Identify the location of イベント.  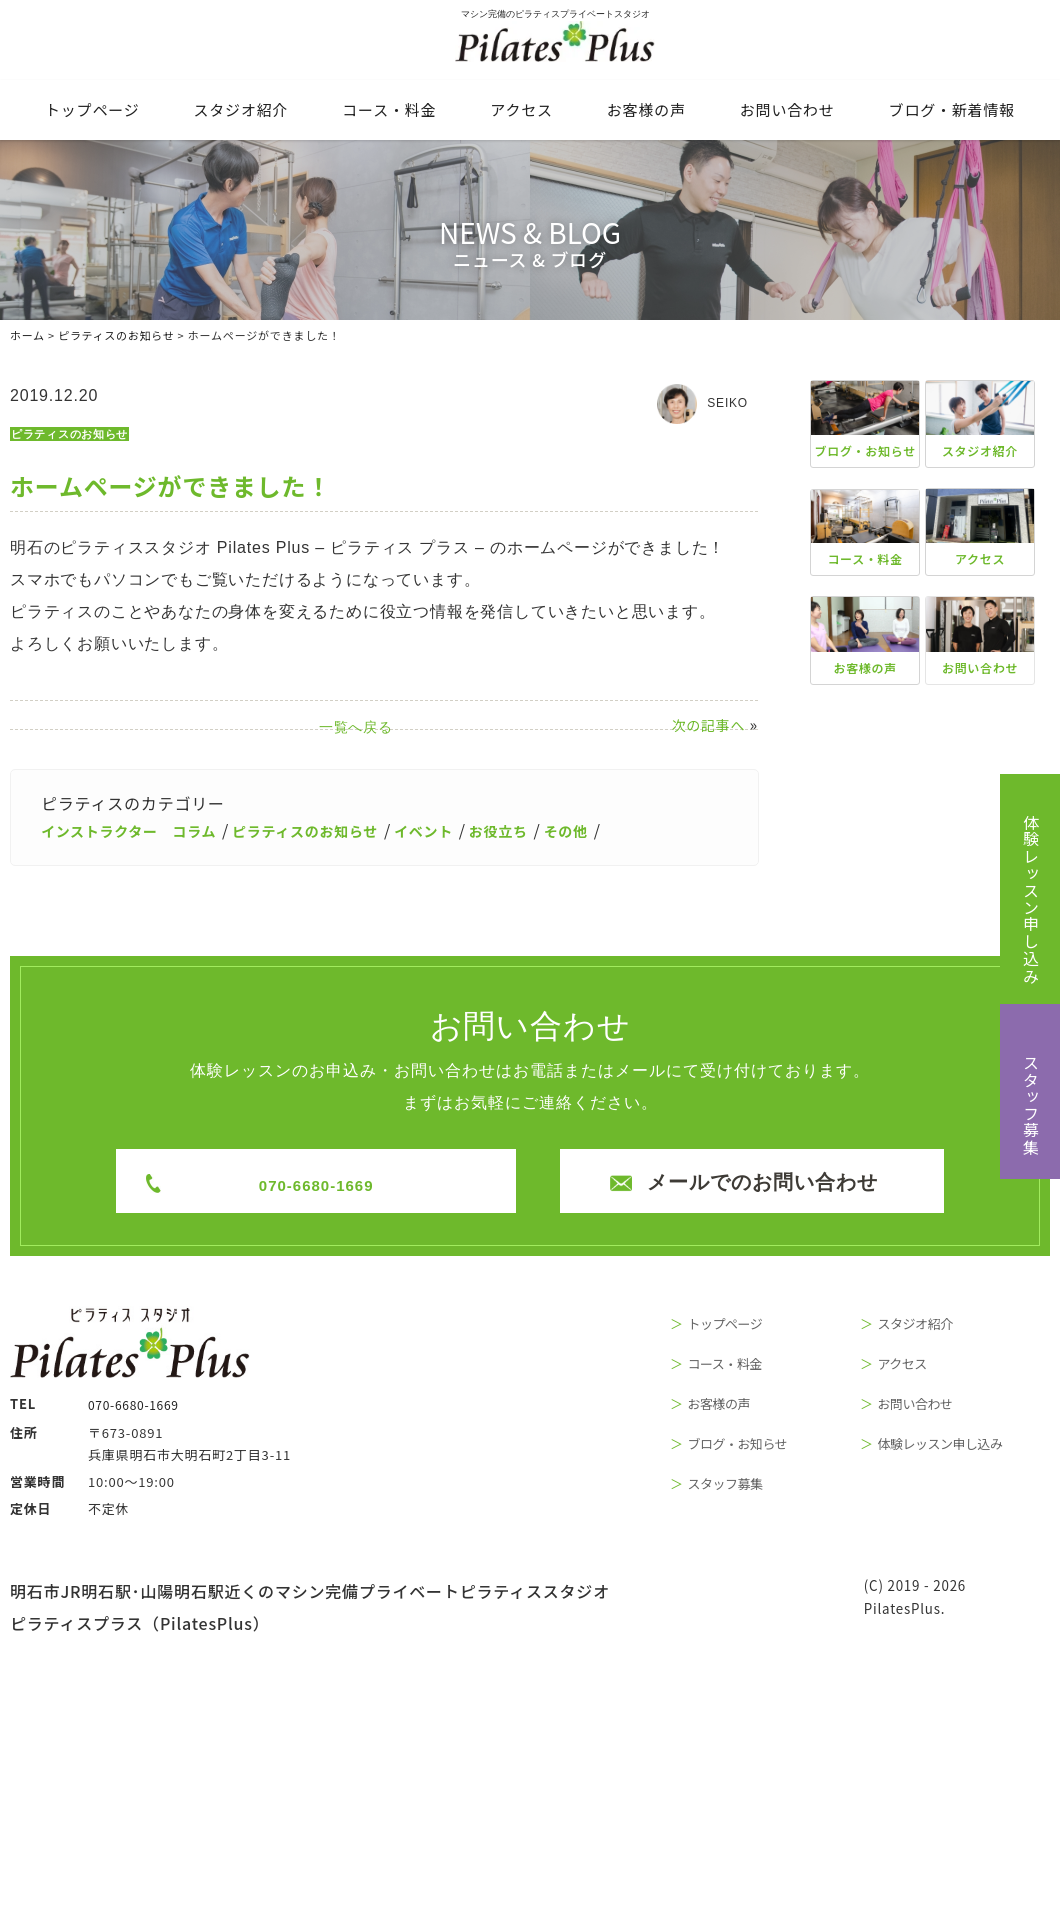
(473, 829).